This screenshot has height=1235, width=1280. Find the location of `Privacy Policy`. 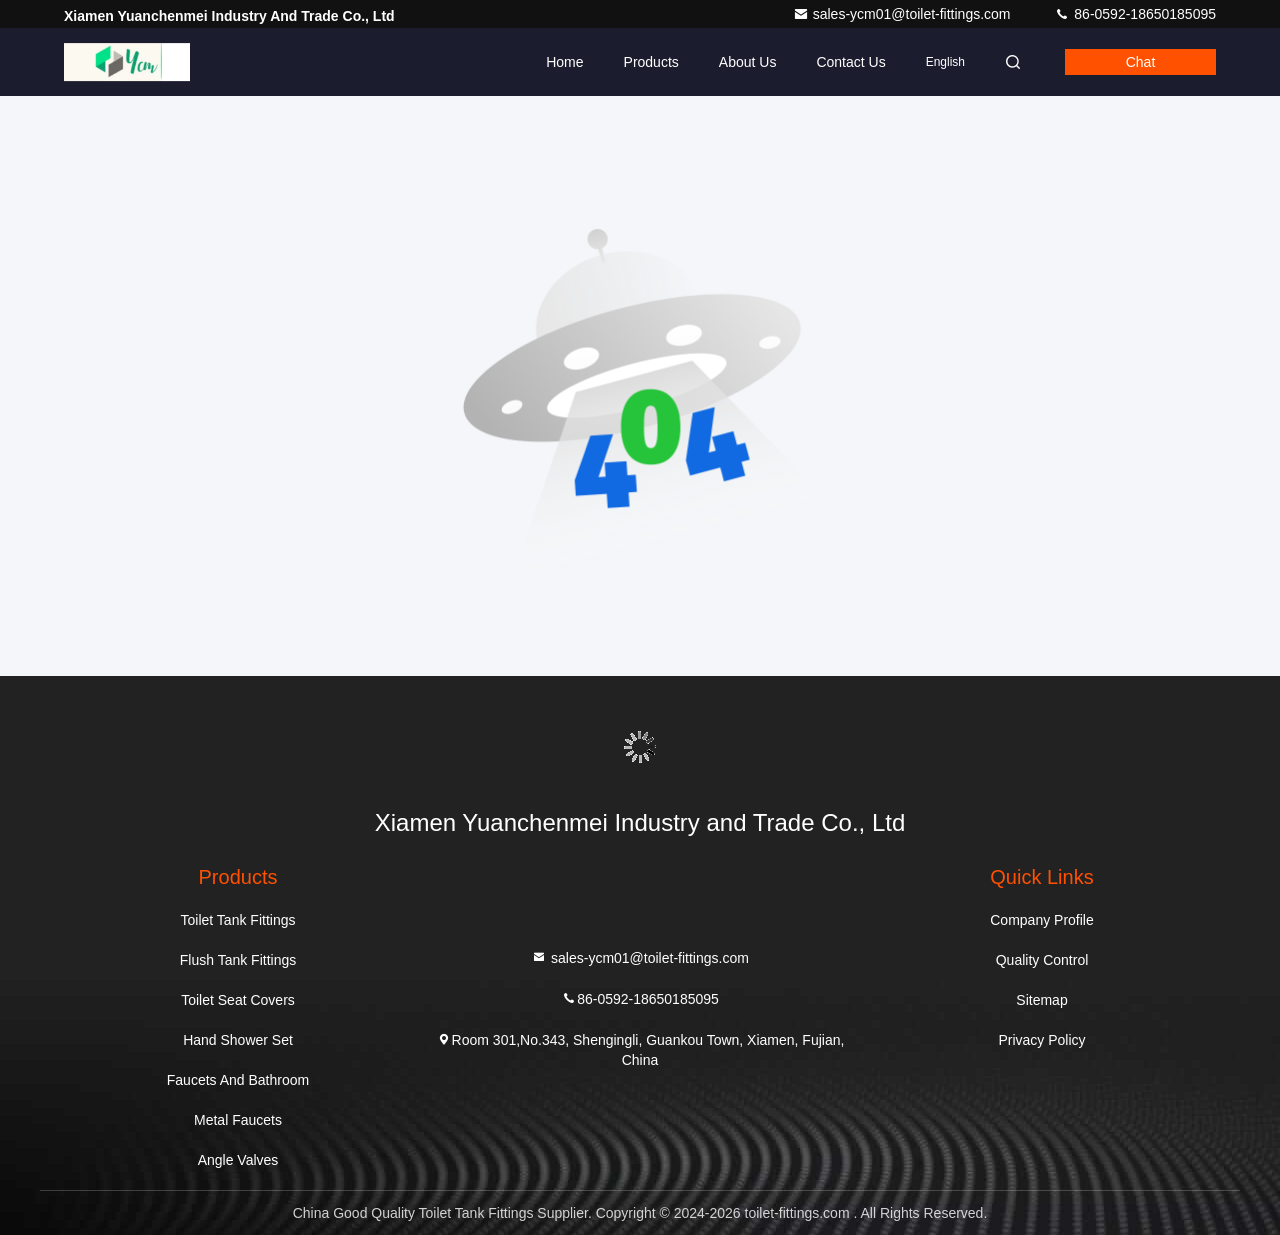

Privacy Policy is located at coordinates (1041, 1040).